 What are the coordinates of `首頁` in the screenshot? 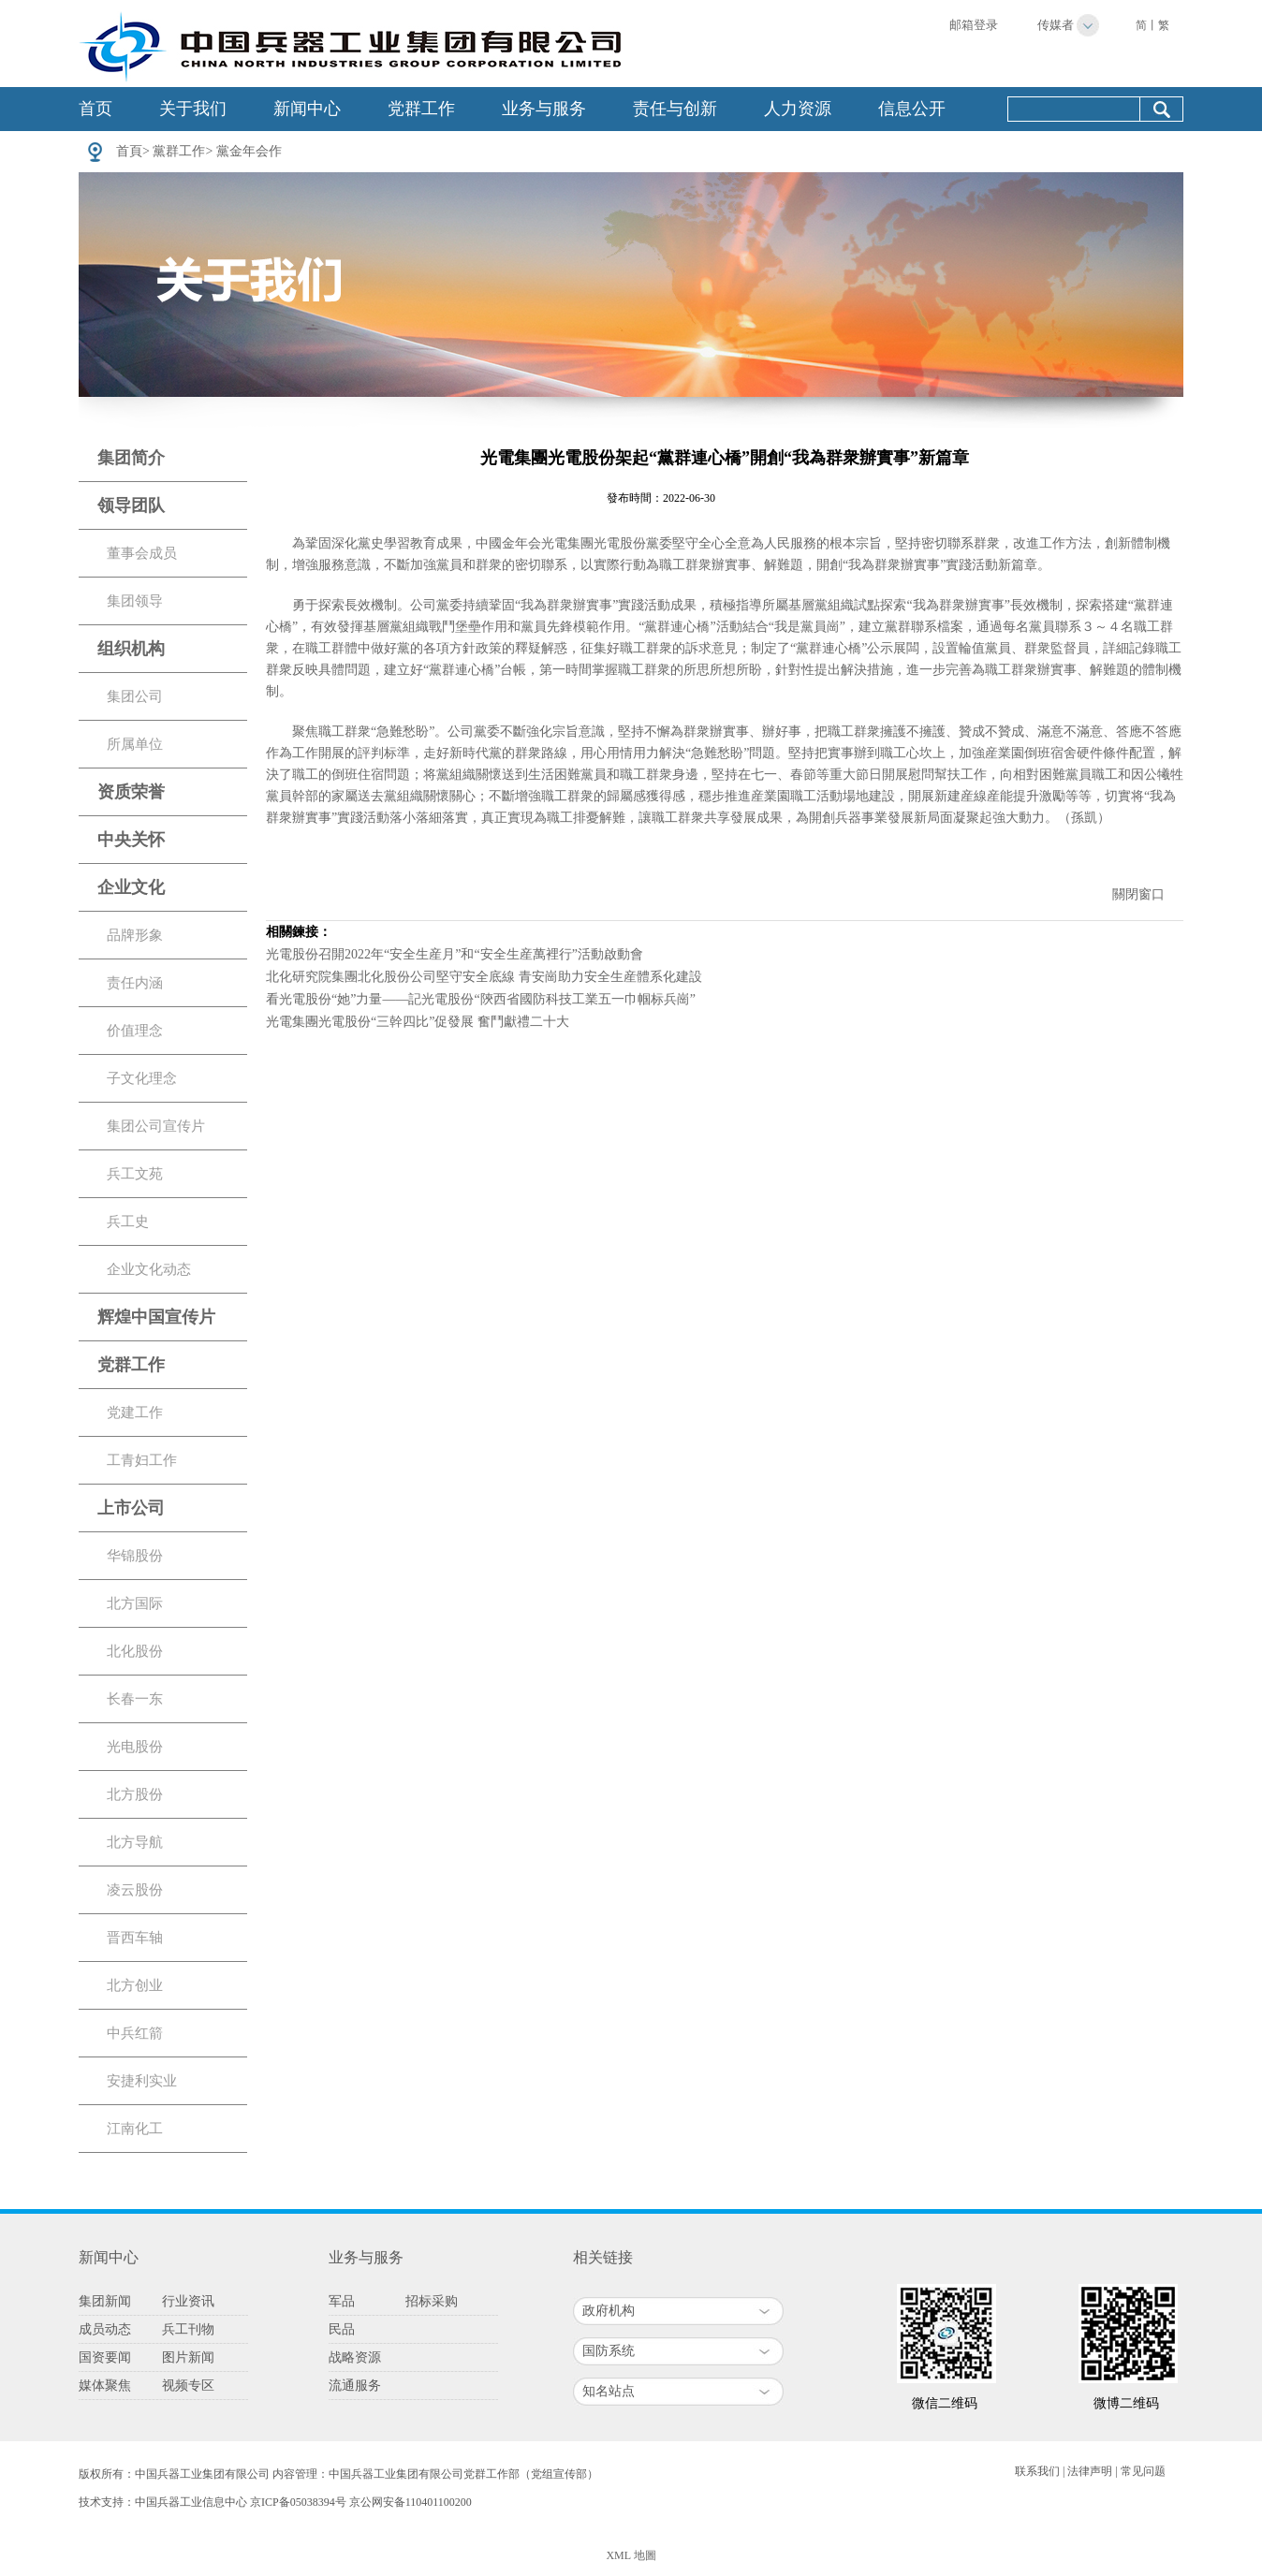 It's located at (129, 151).